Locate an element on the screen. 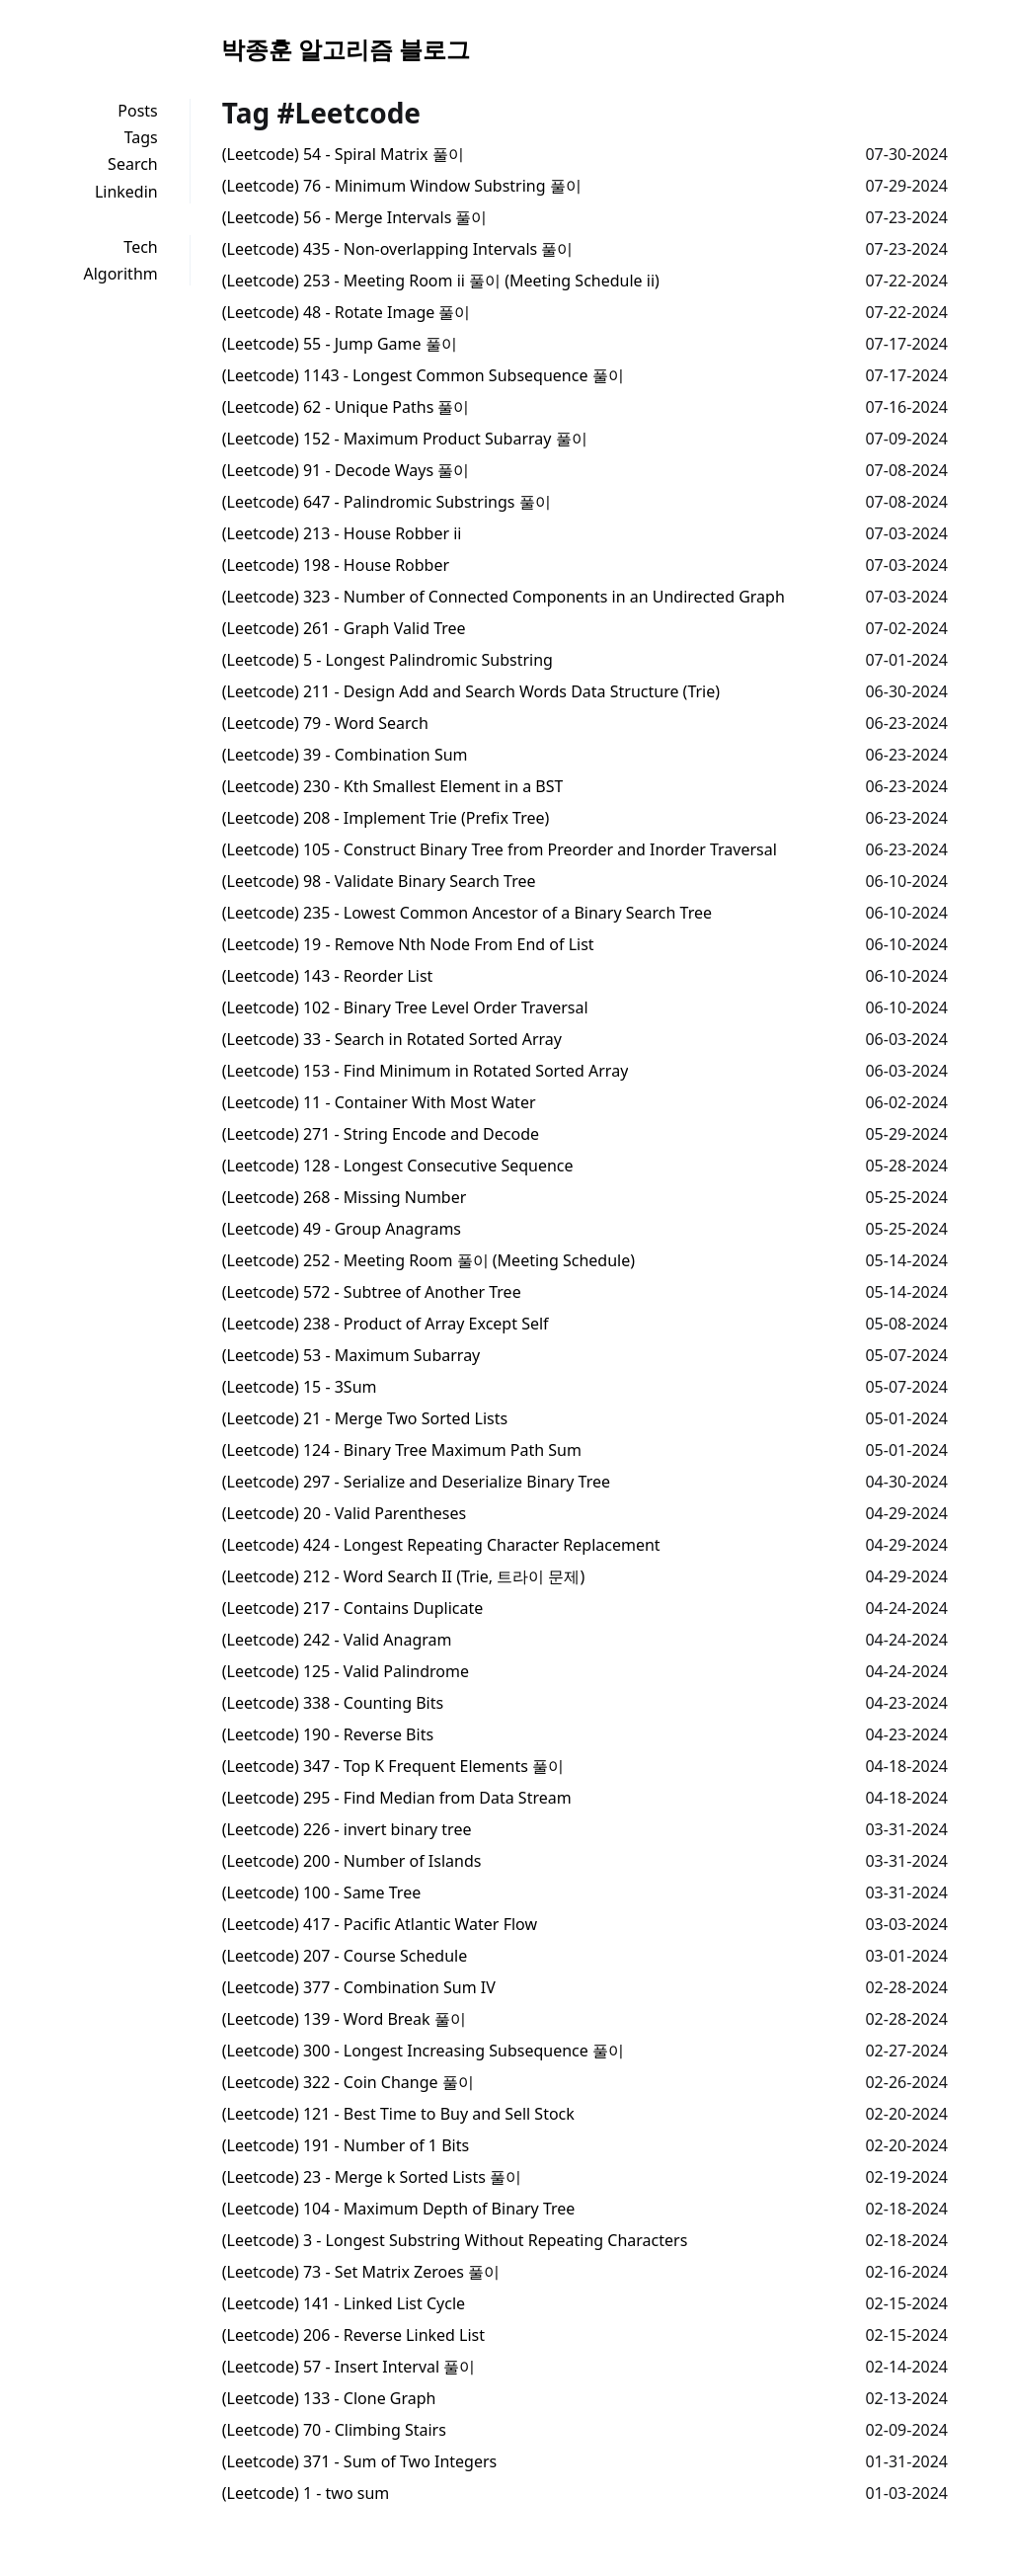 This screenshot has height=2576, width=1011. (Leetcode) 21 - Merge Two Sorted Lists is located at coordinates (364, 1418).